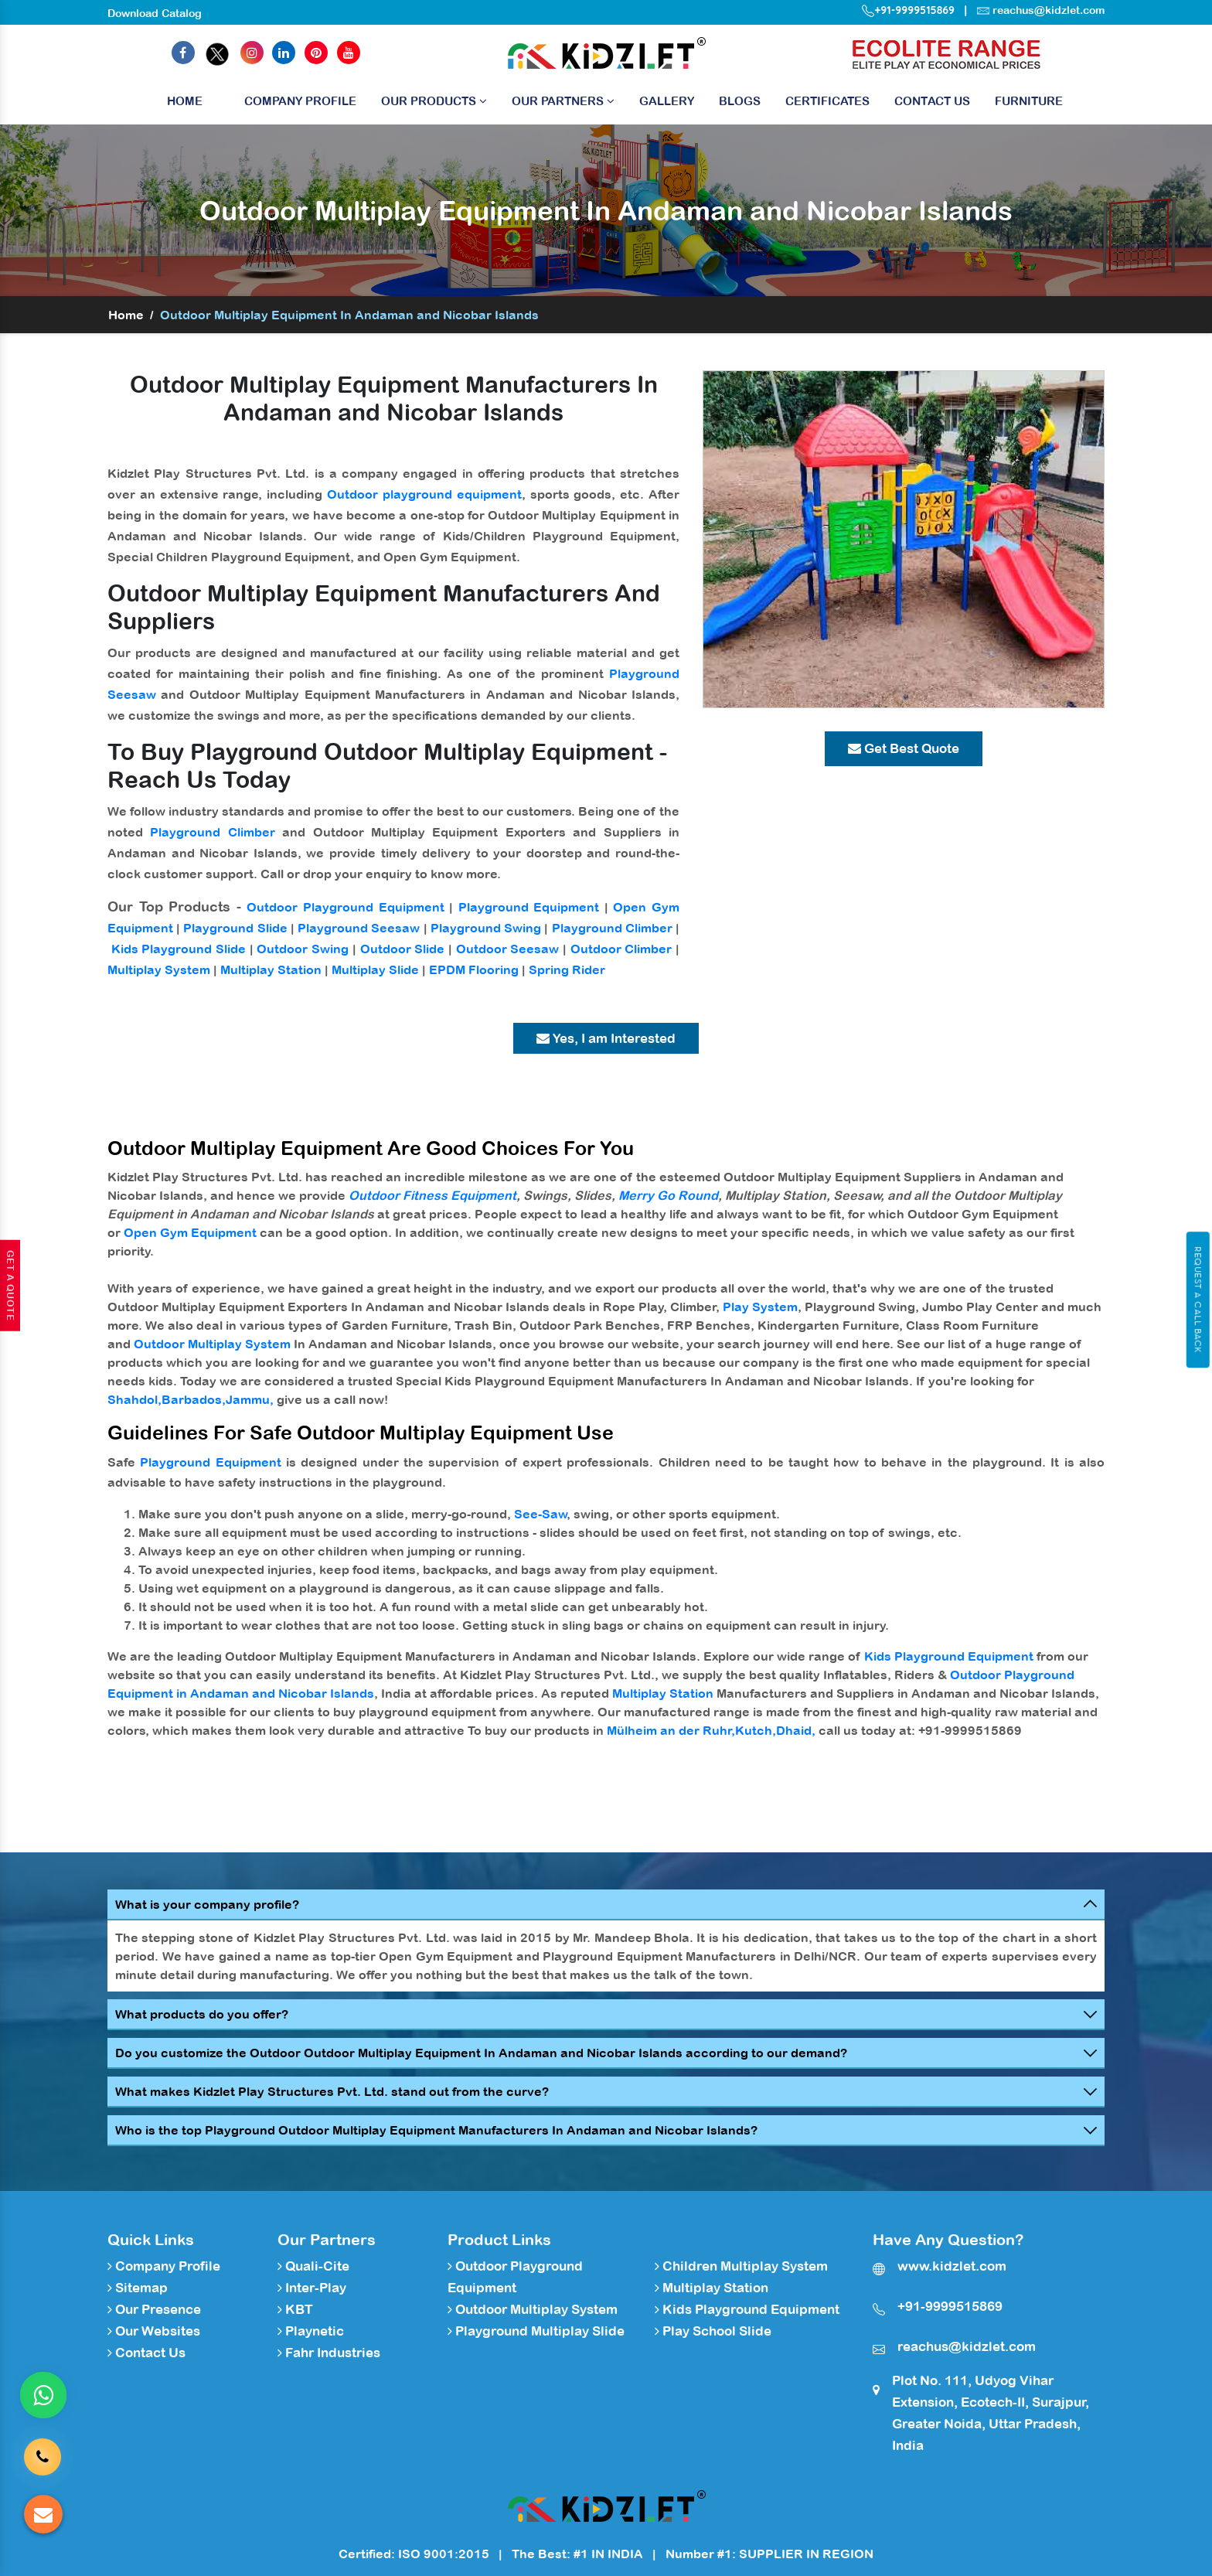 Image resolution: width=1212 pixels, height=2576 pixels. Describe the element at coordinates (313, 2266) in the screenshot. I see `Quali-Cite` at that location.